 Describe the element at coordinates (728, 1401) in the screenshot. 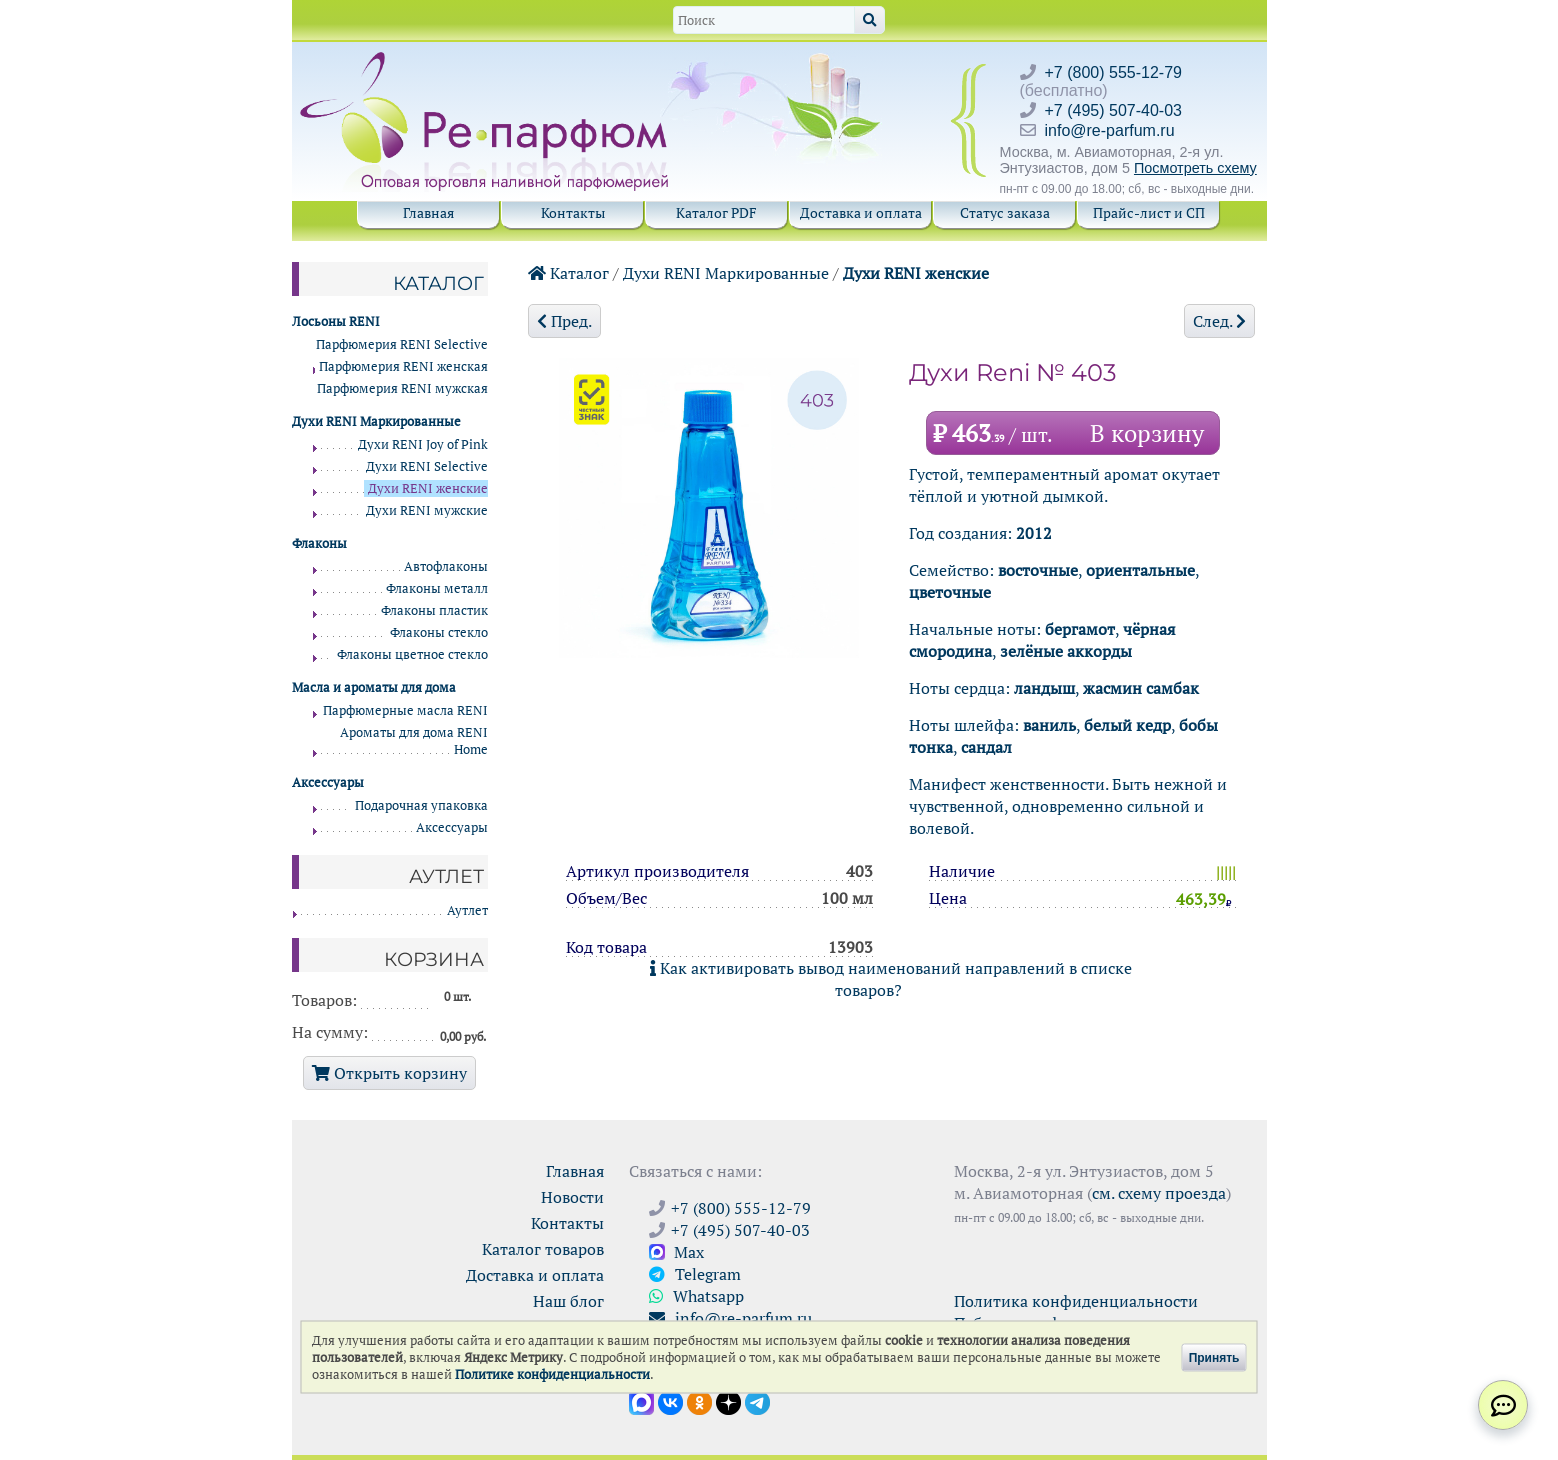

I see `[Открыть блог Ре-парфюм в Дзене]` at that location.